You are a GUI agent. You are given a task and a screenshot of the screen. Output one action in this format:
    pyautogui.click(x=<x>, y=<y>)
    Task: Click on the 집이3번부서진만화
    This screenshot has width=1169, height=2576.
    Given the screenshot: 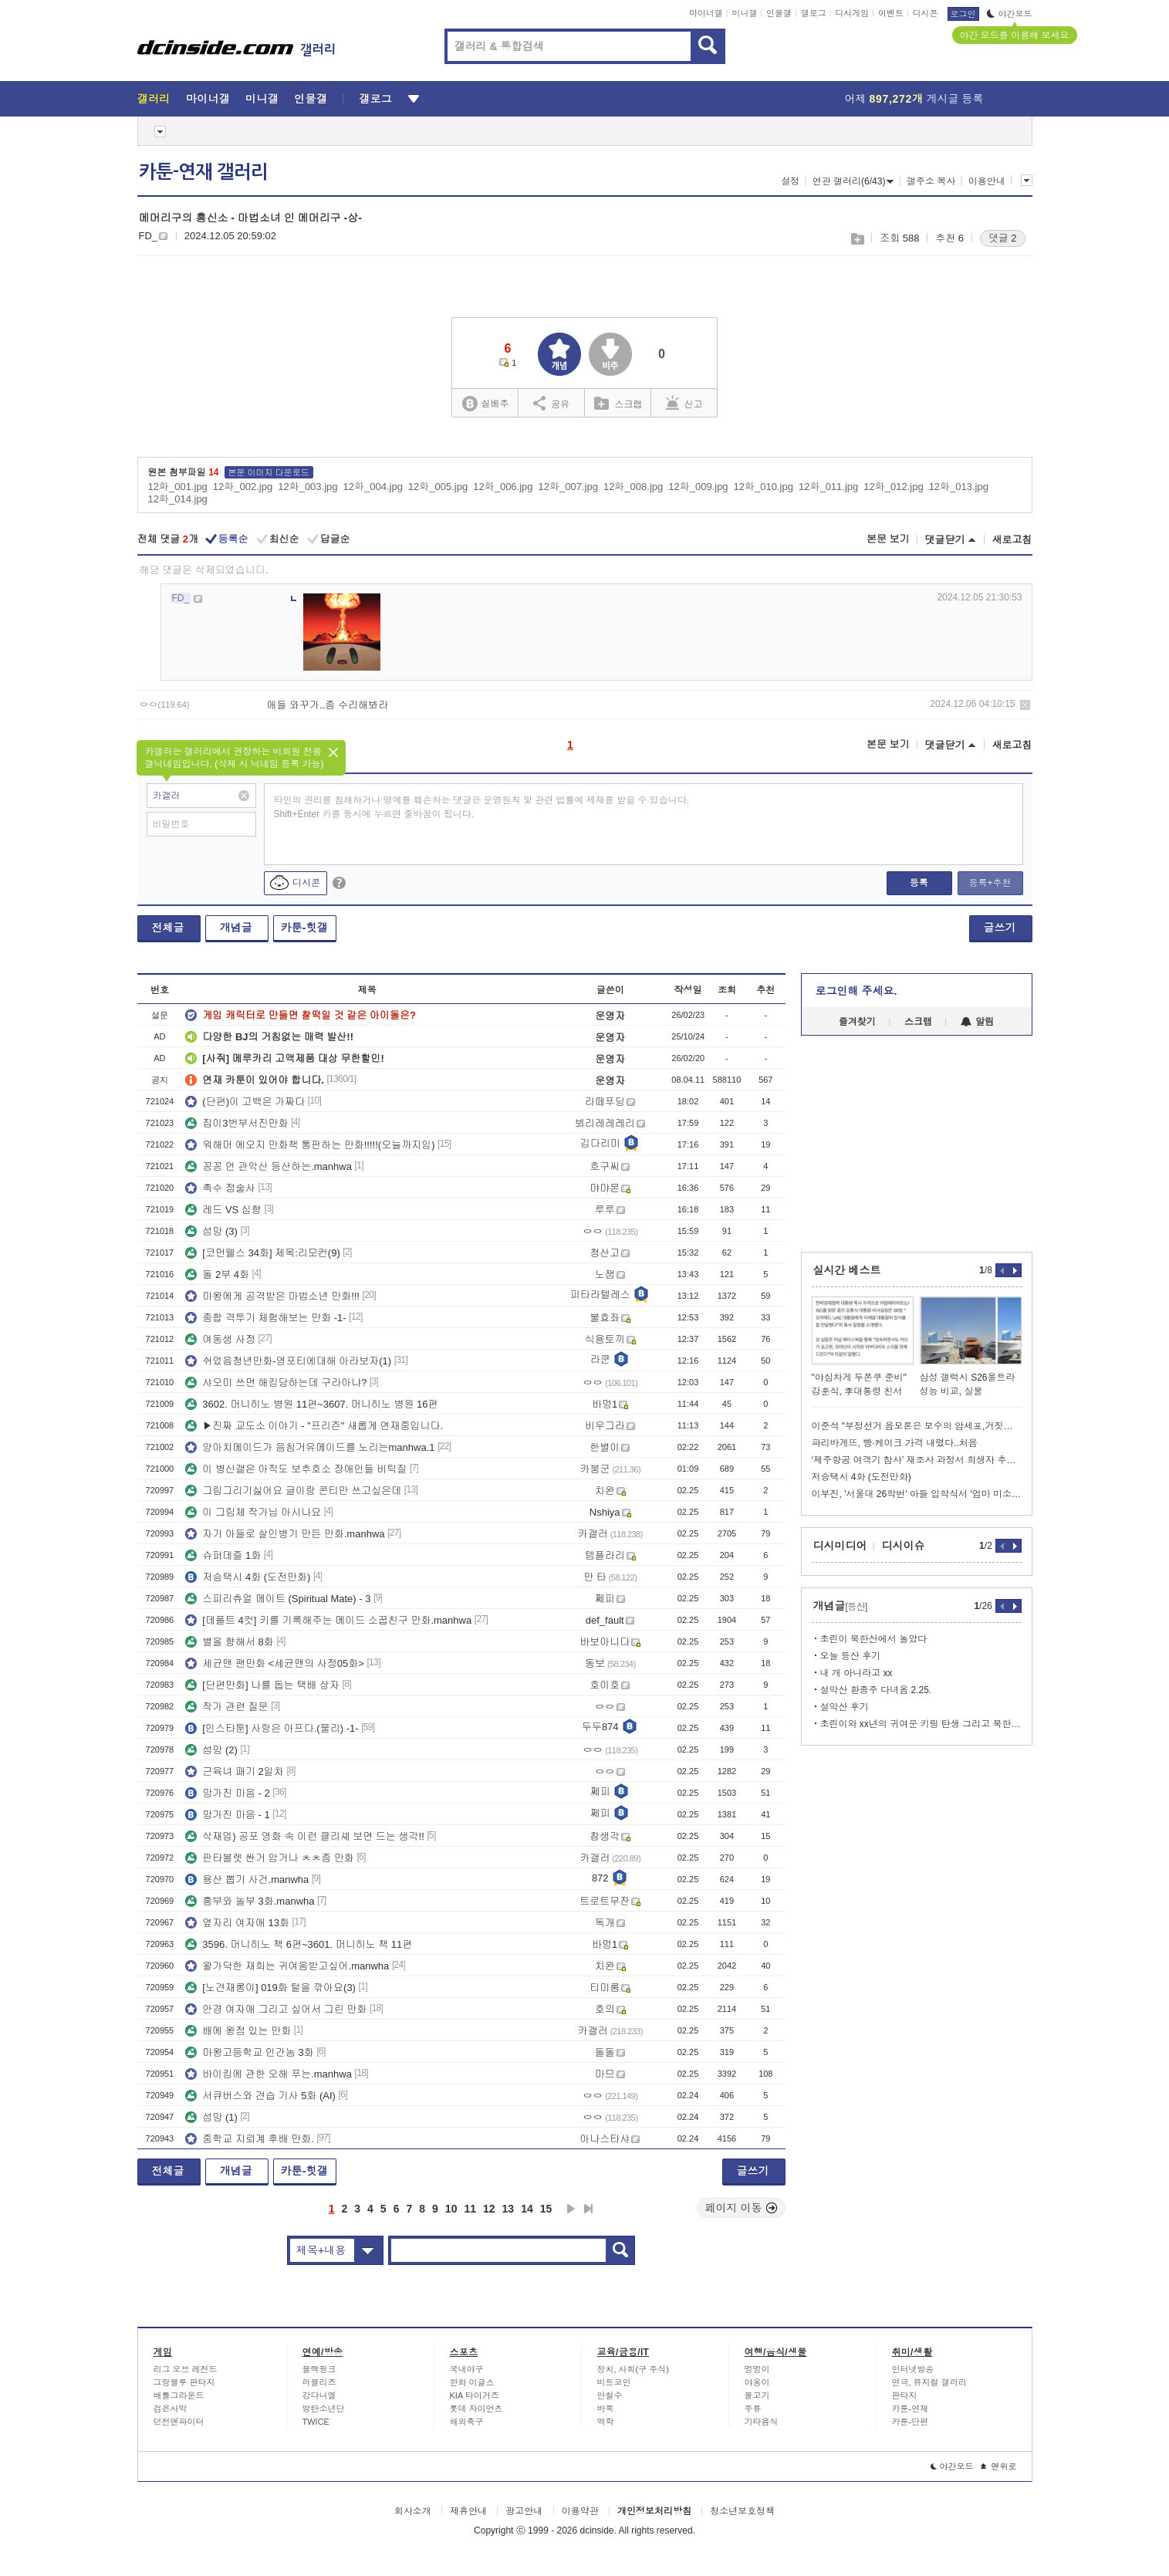 What is the action you would take?
    pyautogui.click(x=236, y=1123)
    